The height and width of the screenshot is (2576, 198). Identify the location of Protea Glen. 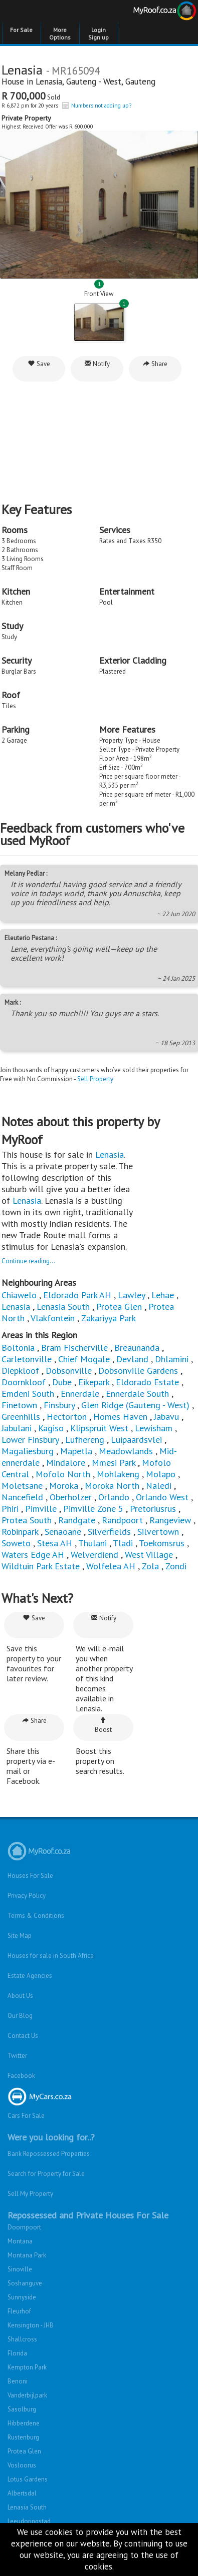
(119, 1306).